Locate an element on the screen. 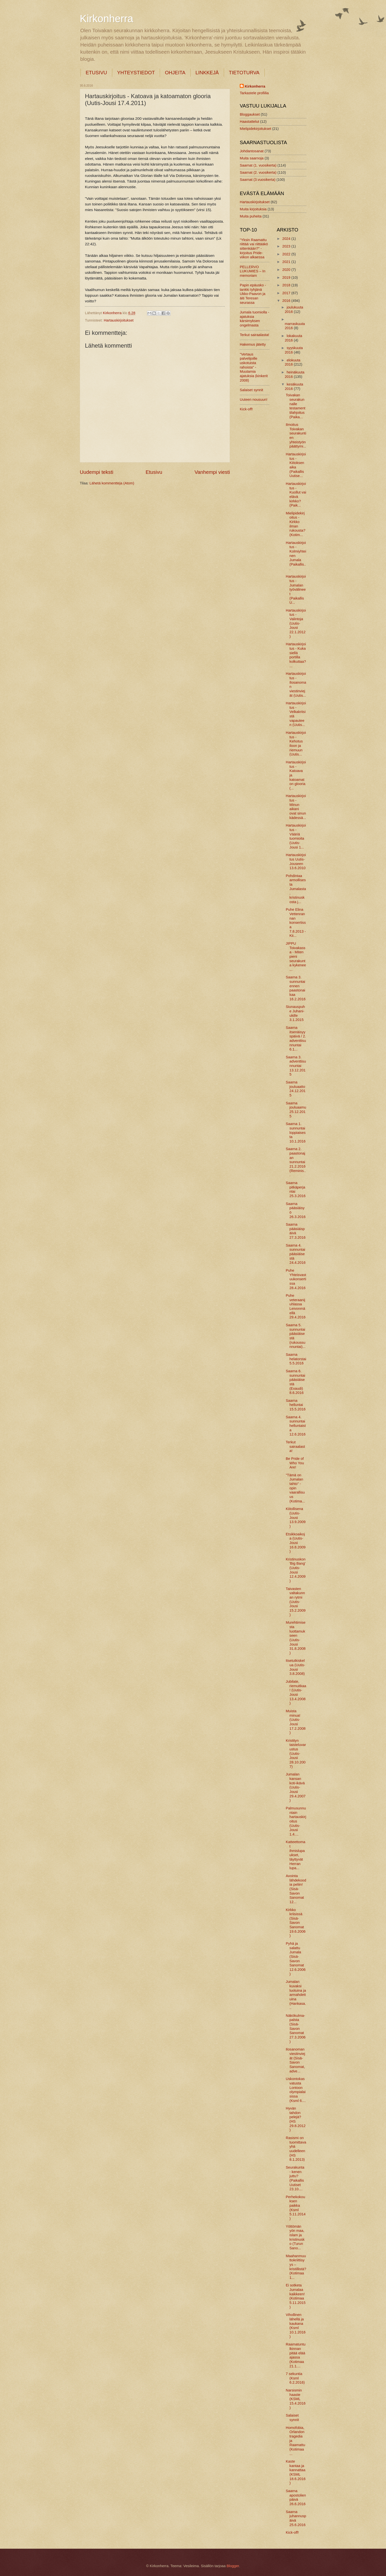 The width and height of the screenshot is (386, 2576). Uudempi teksti is located at coordinates (96, 472).